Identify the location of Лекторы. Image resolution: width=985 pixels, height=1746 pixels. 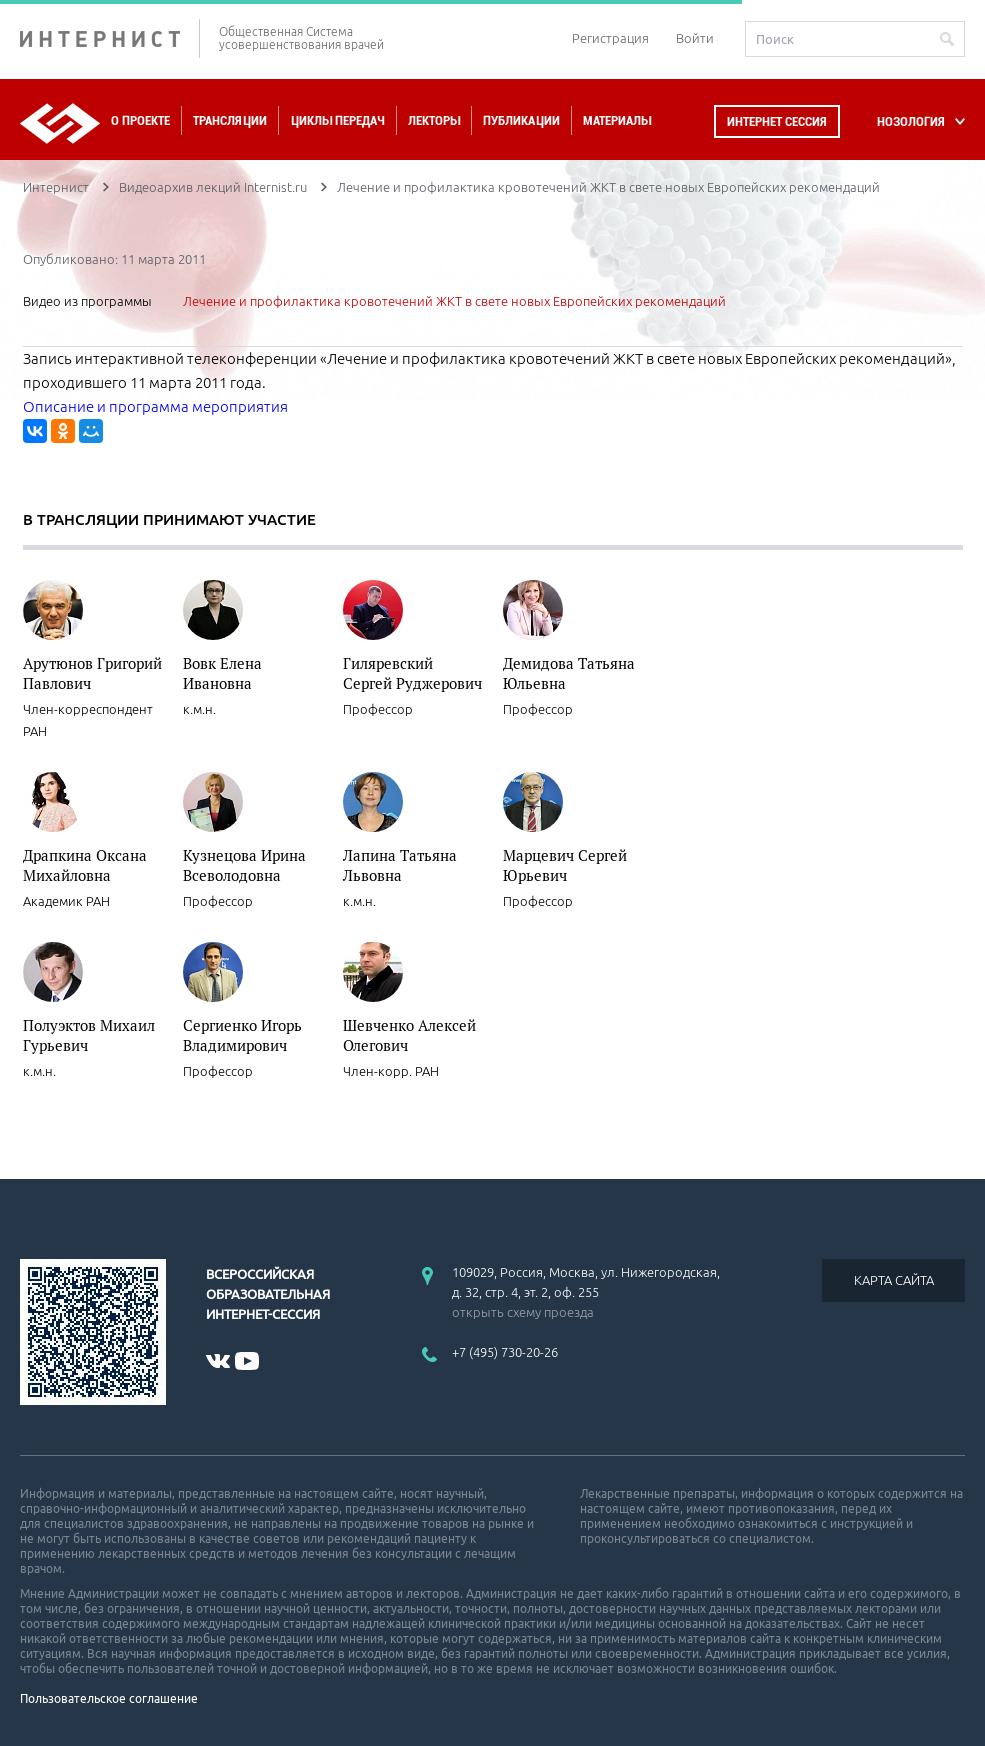
(434, 120).